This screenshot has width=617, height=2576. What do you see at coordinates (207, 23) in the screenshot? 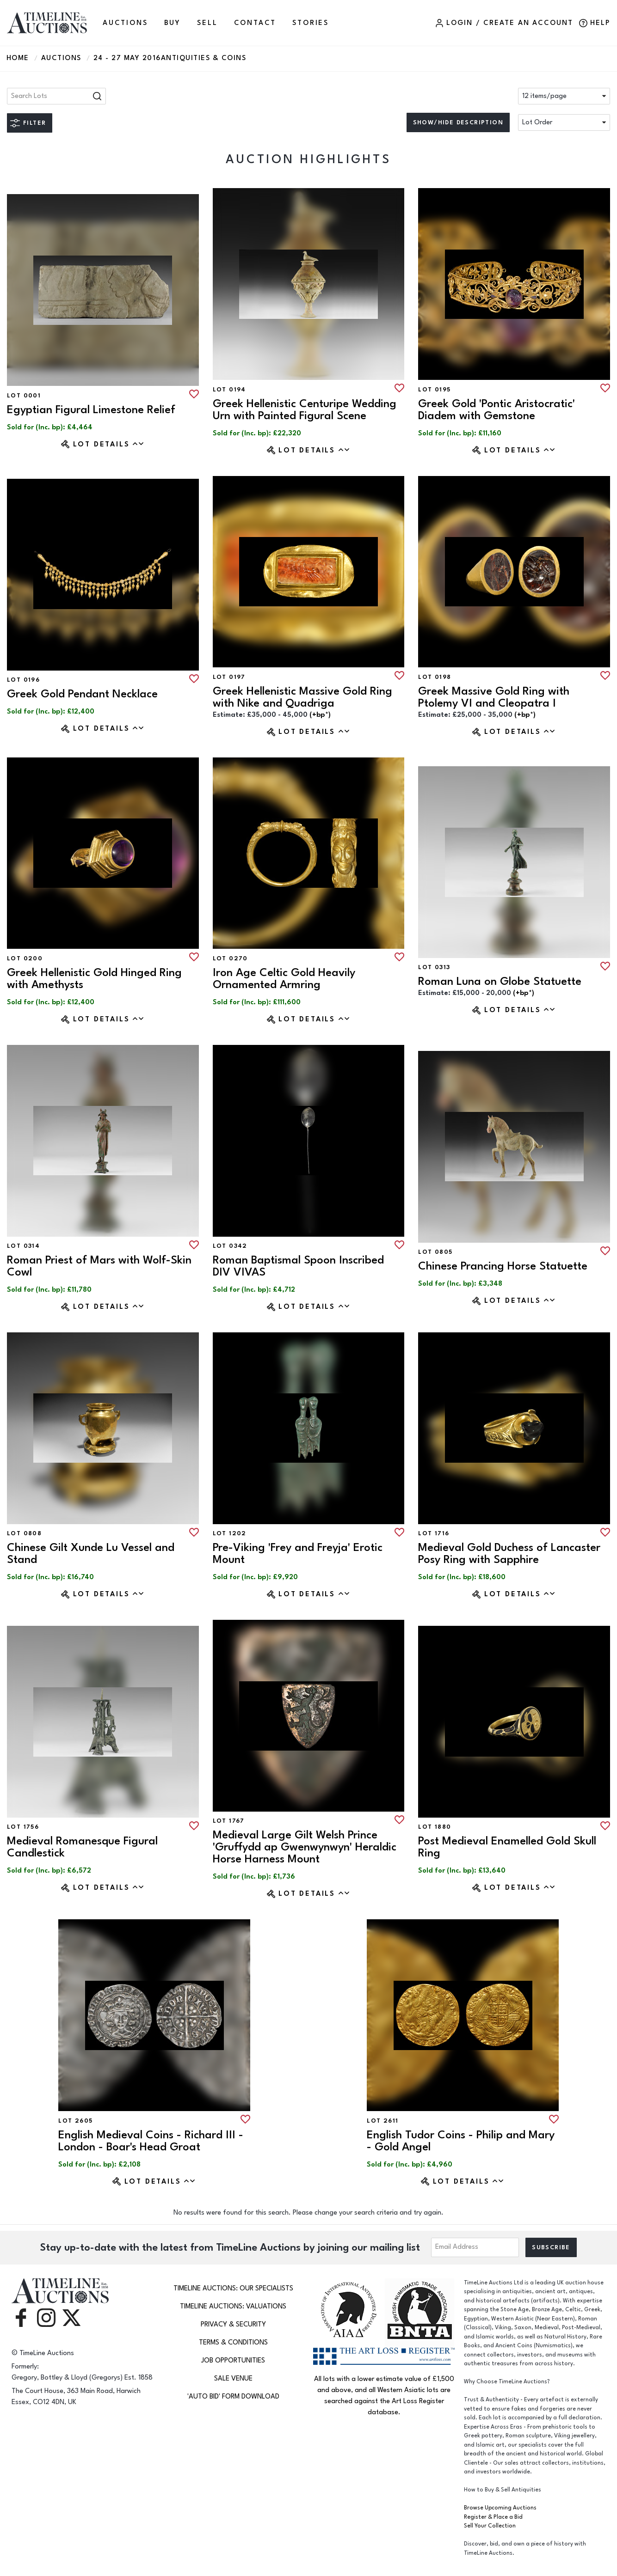
I see `SELL` at bounding box center [207, 23].